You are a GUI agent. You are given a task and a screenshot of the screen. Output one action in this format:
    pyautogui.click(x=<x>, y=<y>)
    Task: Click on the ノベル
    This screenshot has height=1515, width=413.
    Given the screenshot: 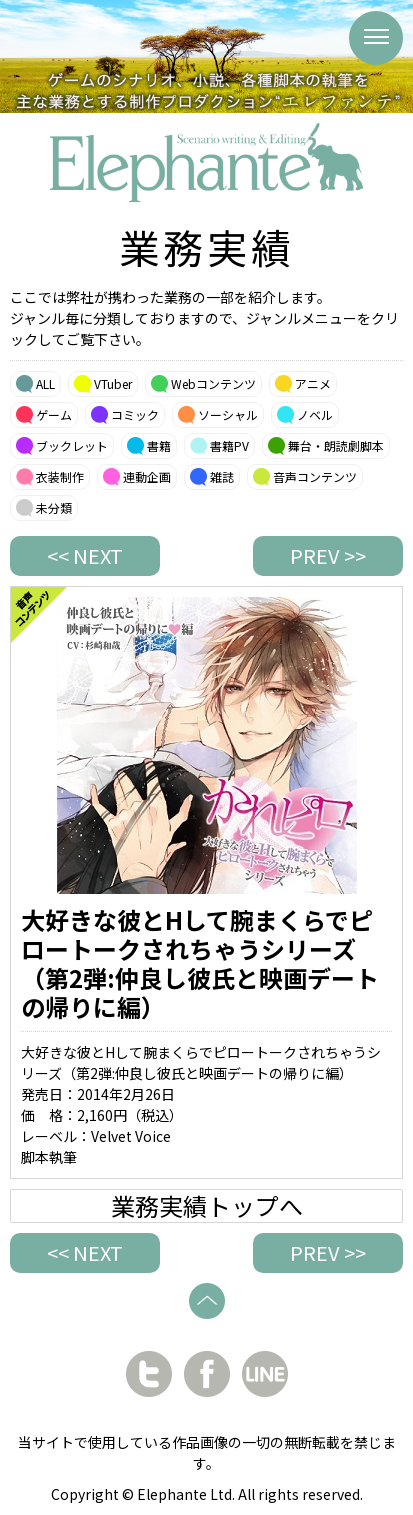 What is the action you would take?
    pyautogui.click(x=315, y=414)
    